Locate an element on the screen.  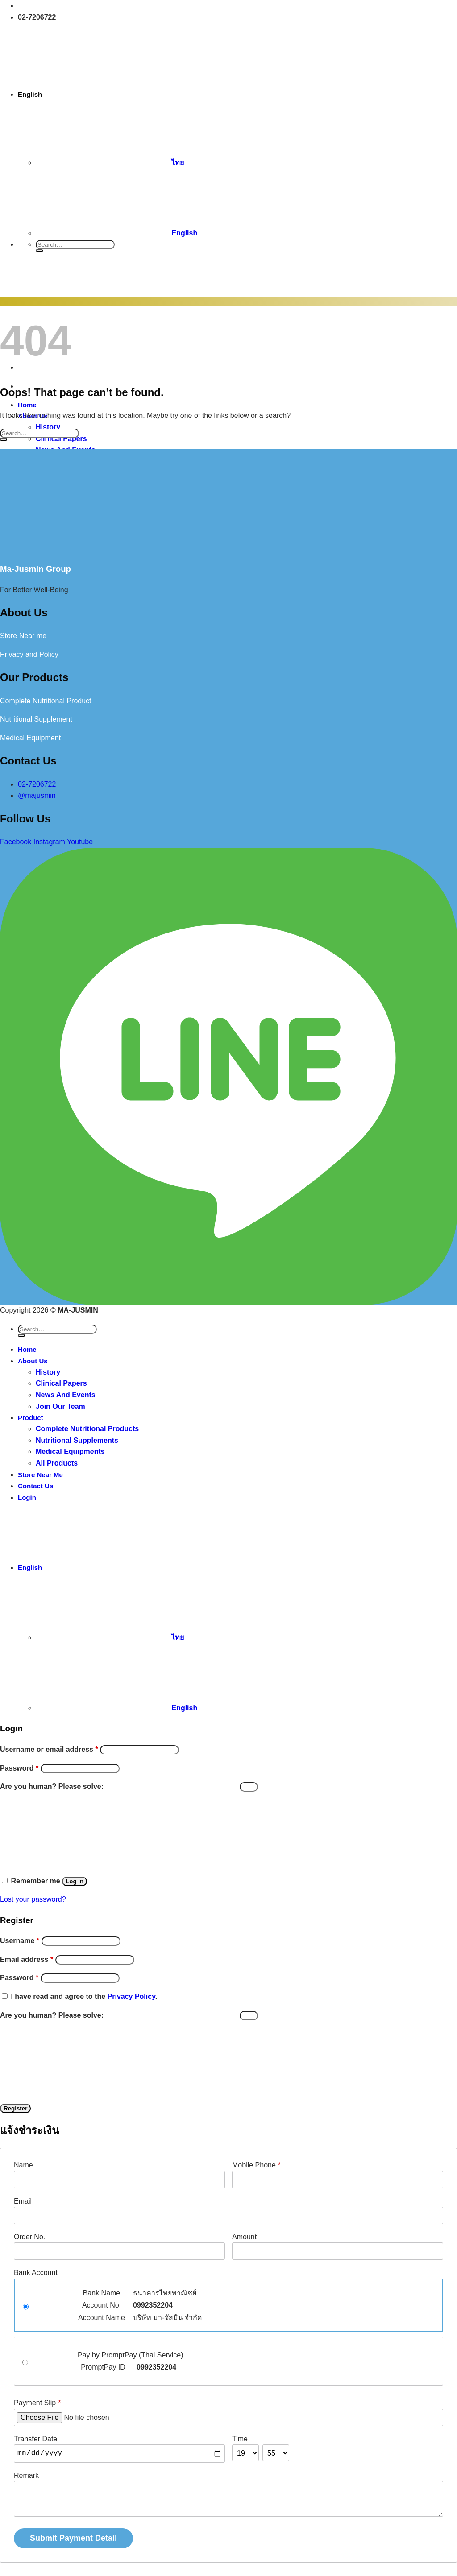
Contact Us is located at coordinates (35, 1486).